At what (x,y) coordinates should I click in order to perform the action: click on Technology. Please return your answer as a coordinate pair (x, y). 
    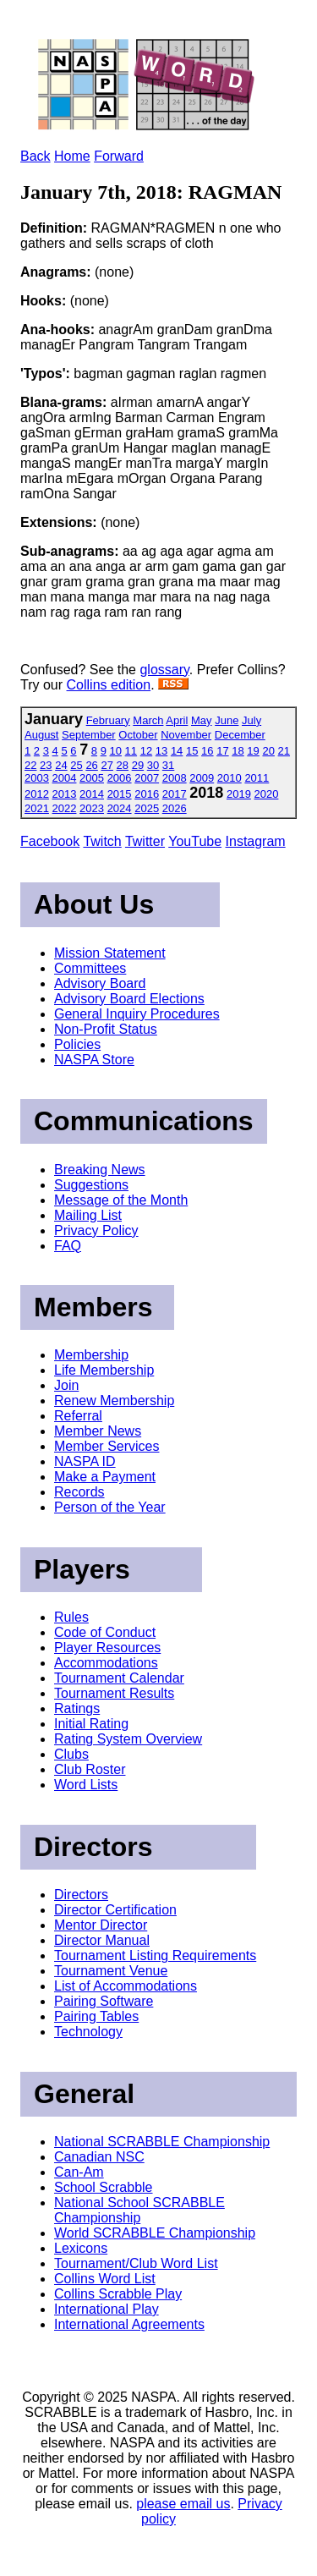
    Looking at the image, I should click on (88, 2031).